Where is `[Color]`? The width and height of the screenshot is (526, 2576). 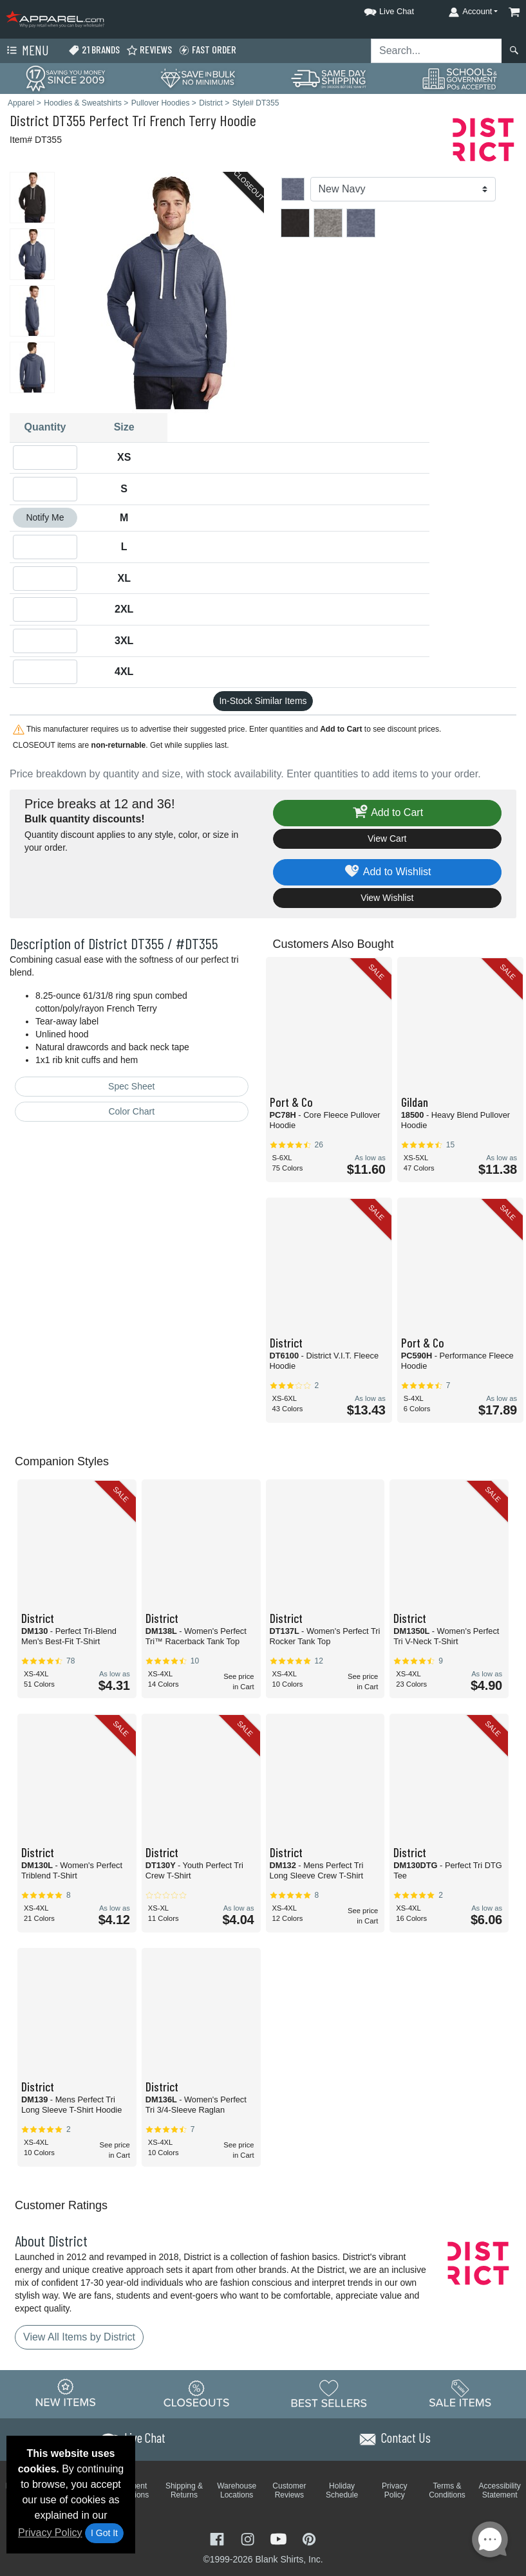
[Color] is located at coordinates (403, 189).